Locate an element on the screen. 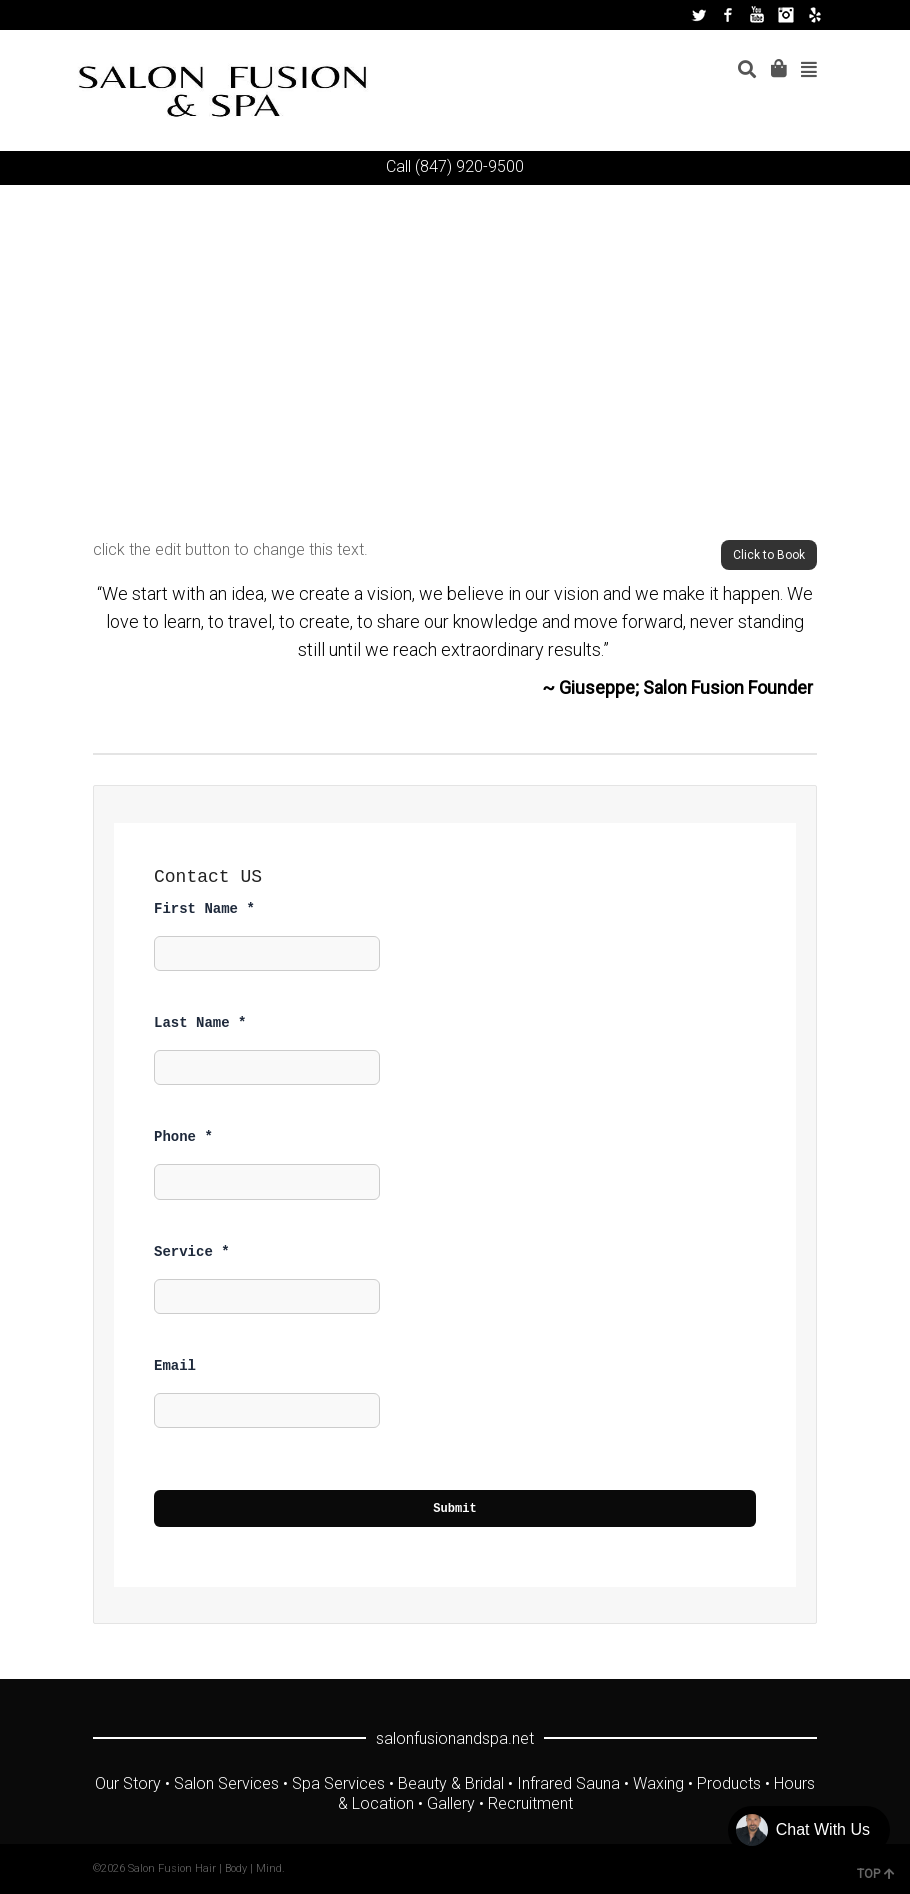 Image resolution: width=910 pixels, height=1894 pixels. Beauty & Bridal is located at coordinates (451, 1783).